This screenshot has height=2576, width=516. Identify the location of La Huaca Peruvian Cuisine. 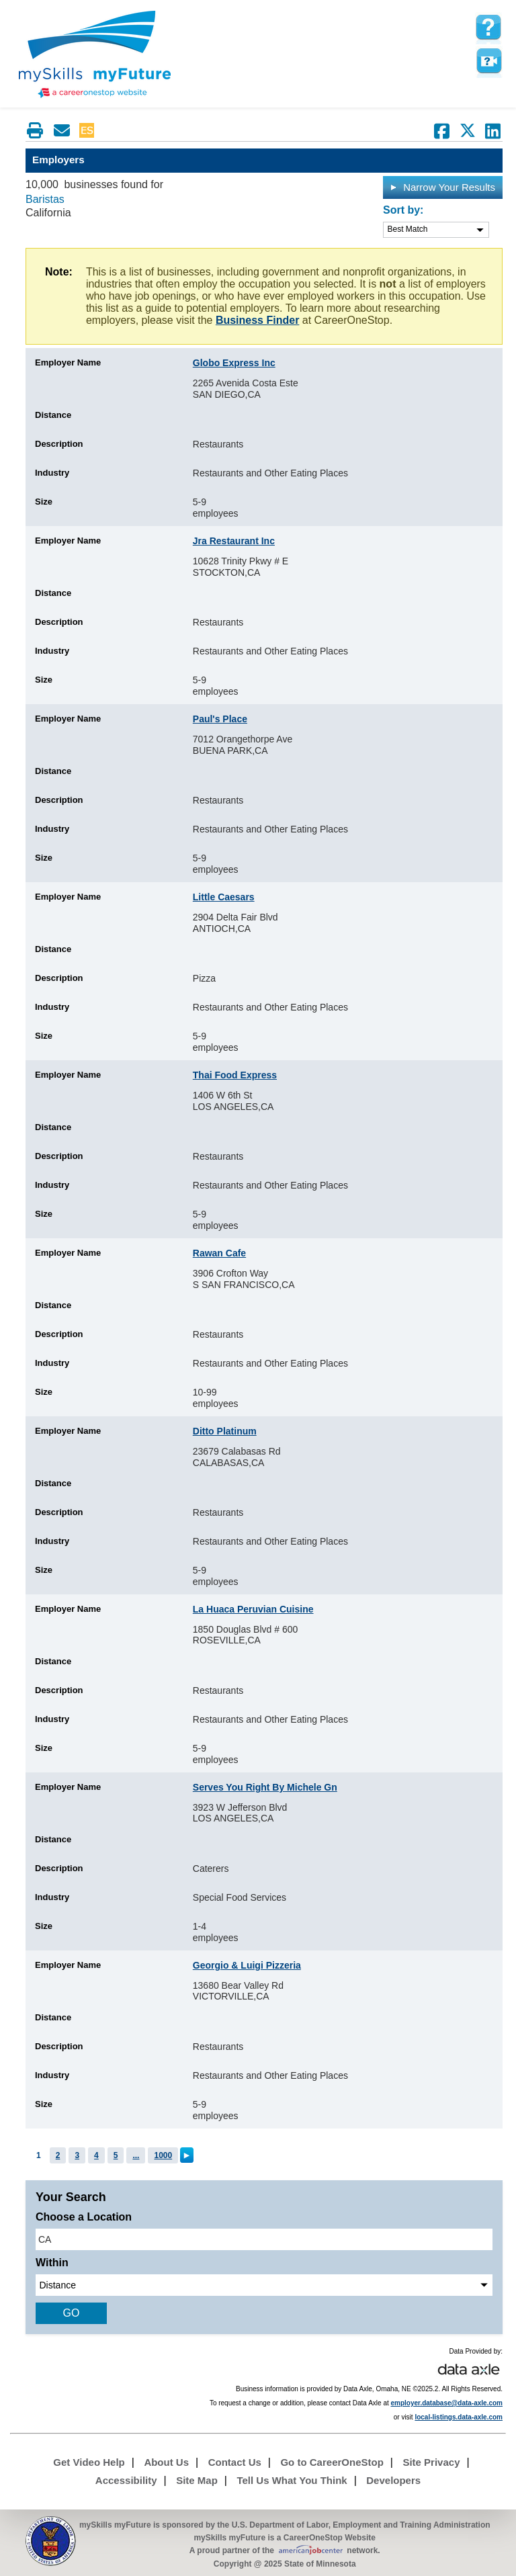
(253, 1609).